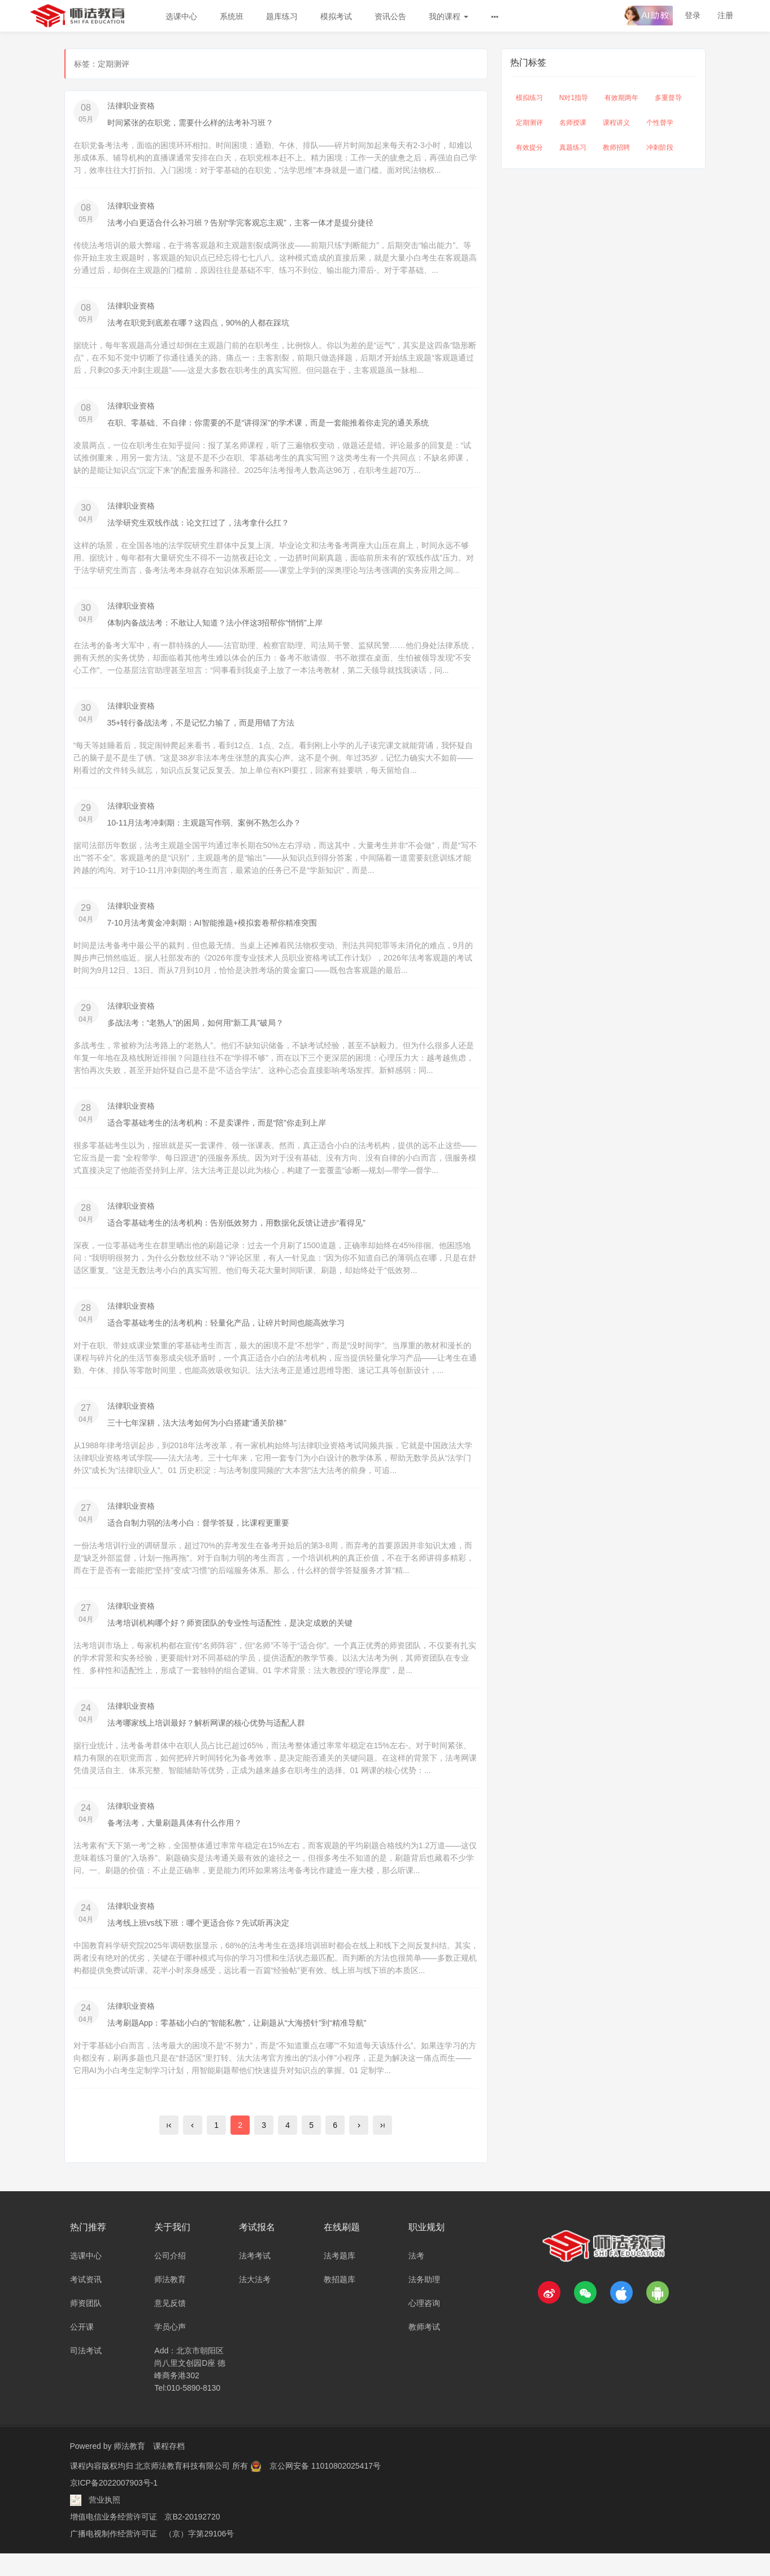 The width and height of the screenshot is (770, 2576). What do you see at coordinates (169, 2468) in the screenshot?
I see `课程存档` at bounding box center [169, 2468].